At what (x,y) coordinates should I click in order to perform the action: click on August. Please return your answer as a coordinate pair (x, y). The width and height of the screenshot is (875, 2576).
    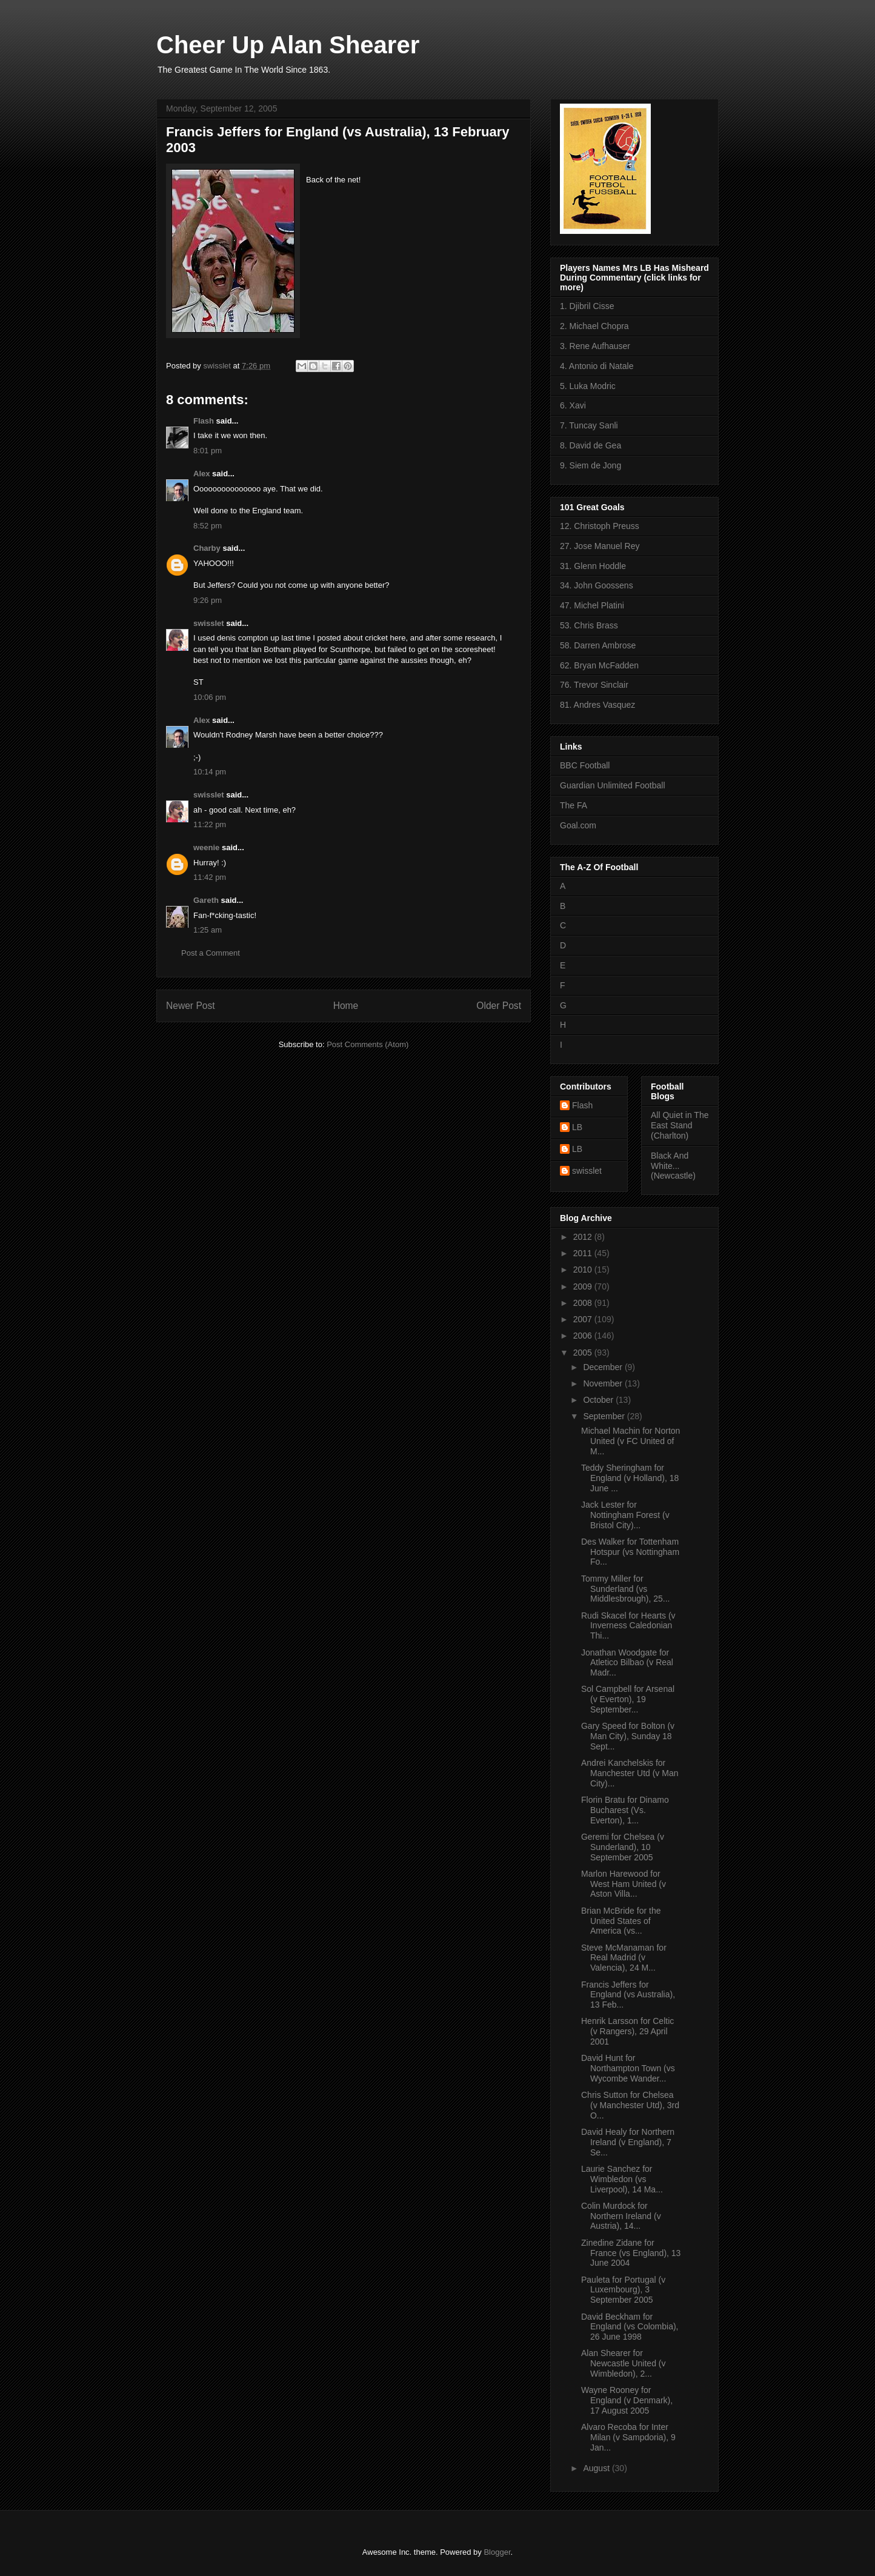
    Looking at the image, I should click on (597, 2468).